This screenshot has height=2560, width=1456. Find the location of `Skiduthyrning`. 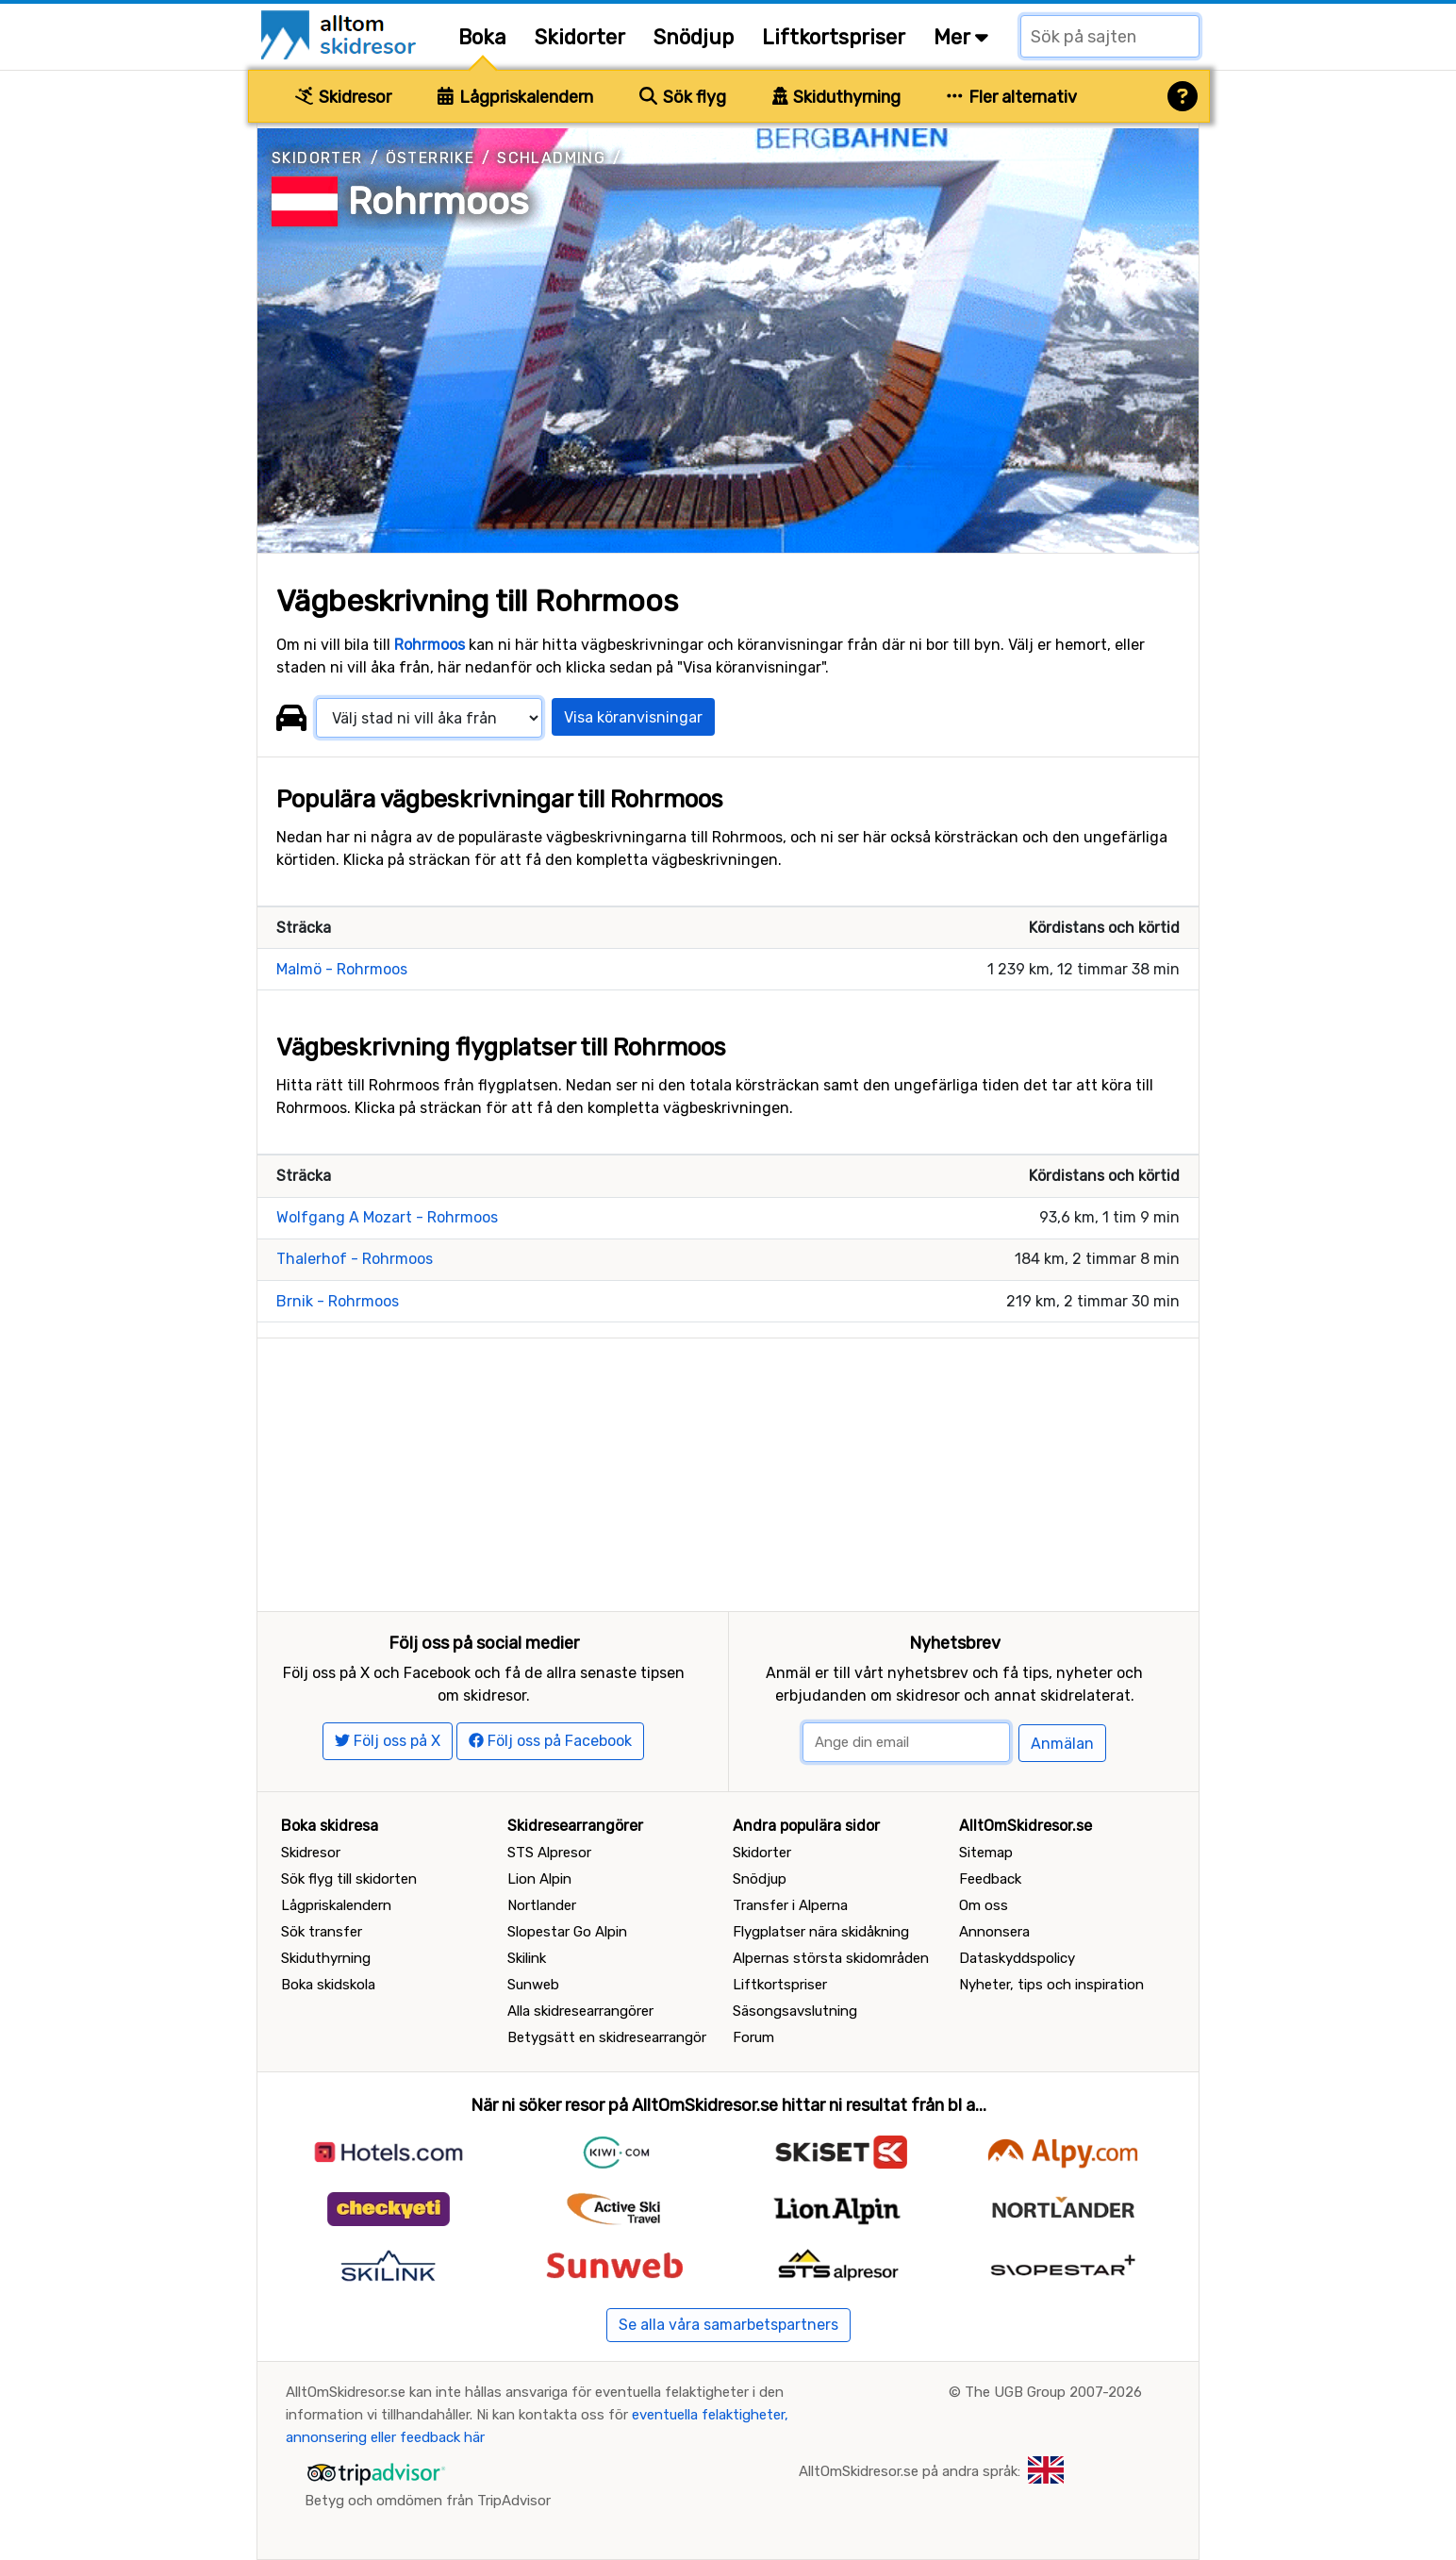

Skiduthyrning is located at coordinates (837, 97).